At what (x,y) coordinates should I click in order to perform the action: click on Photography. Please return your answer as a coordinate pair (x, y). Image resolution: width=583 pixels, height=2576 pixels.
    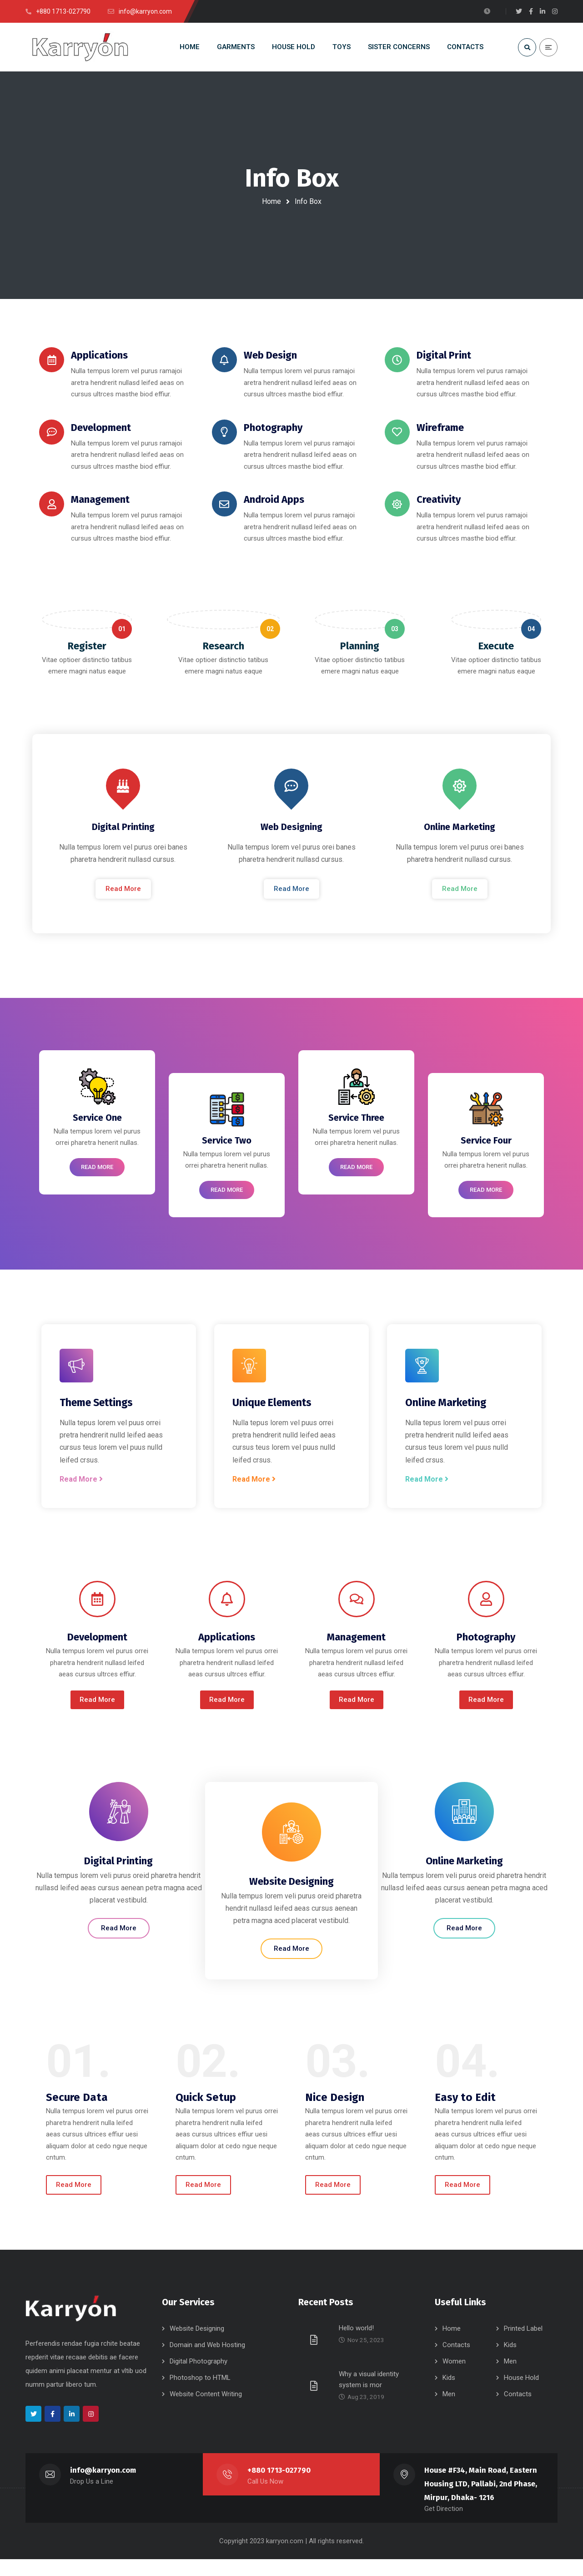
    Looking at the image, I should click on (275, 431).